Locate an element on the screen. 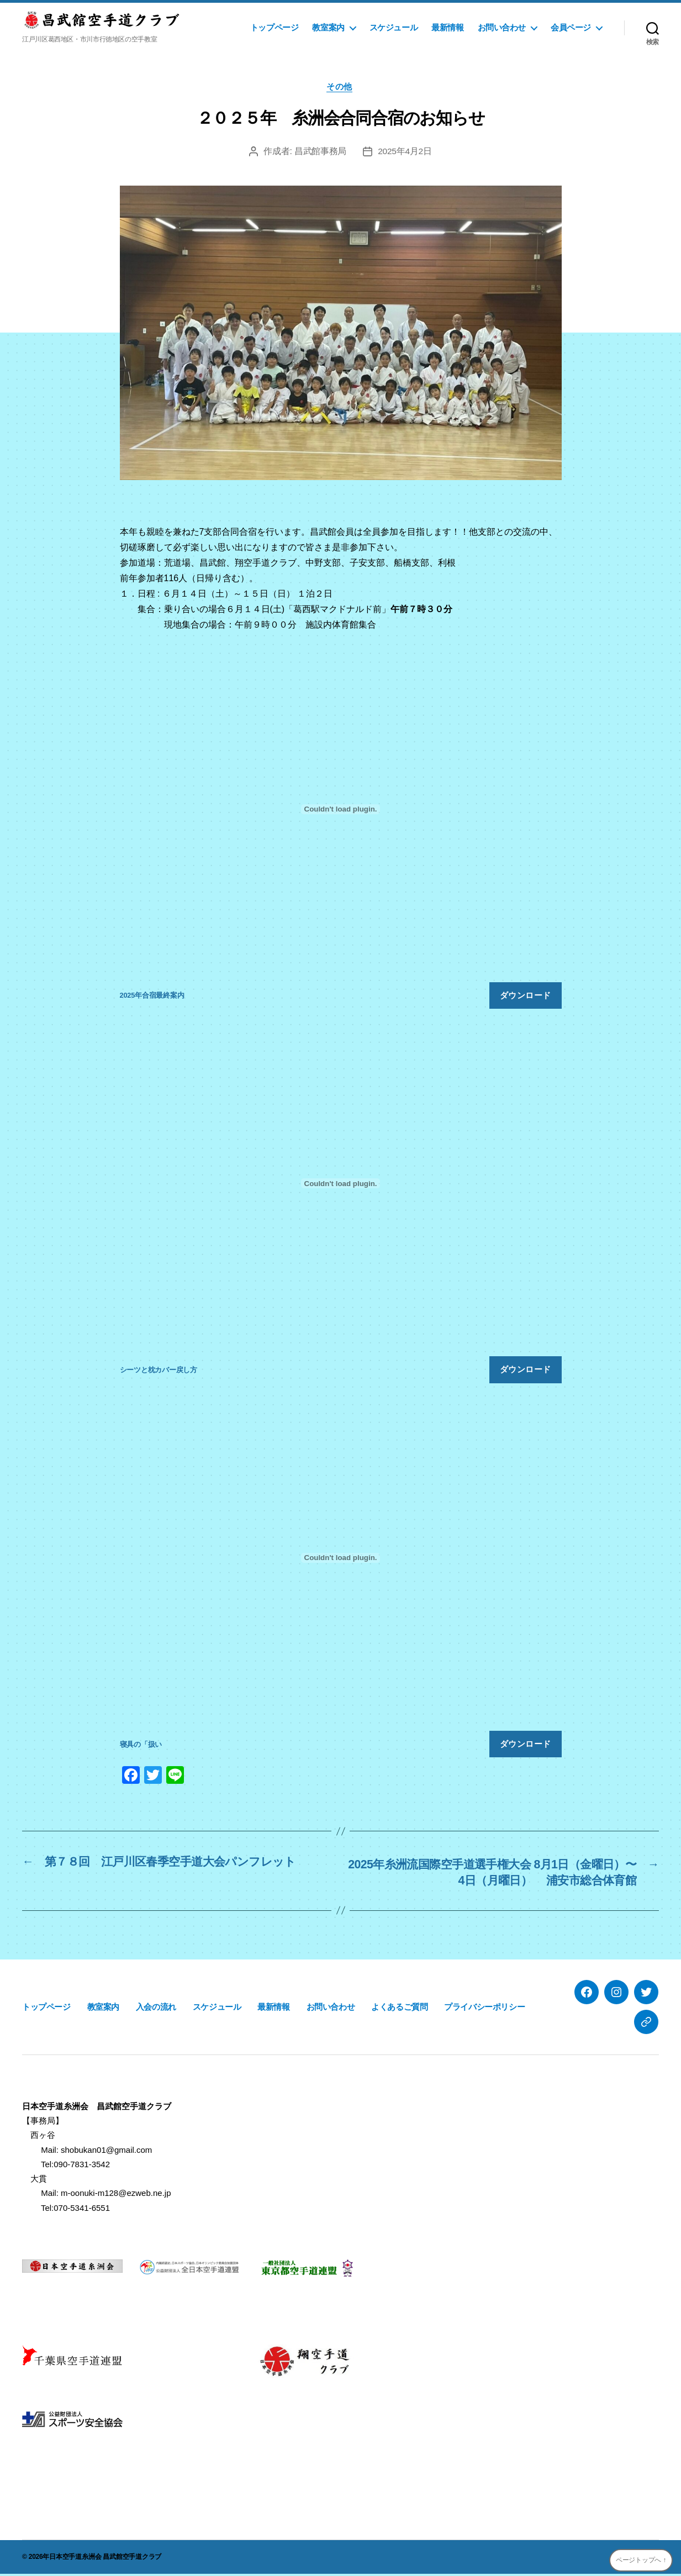  寝具の「扱い is located at coordinates (141, 1745).